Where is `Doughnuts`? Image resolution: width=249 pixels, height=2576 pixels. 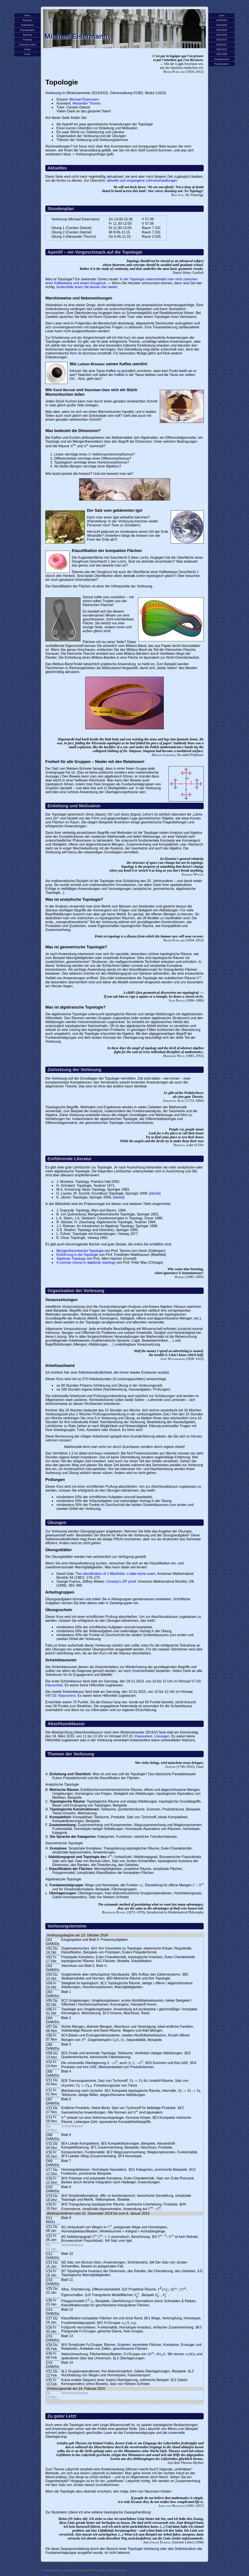
Doughnuts is located at coordinates (80, 561).